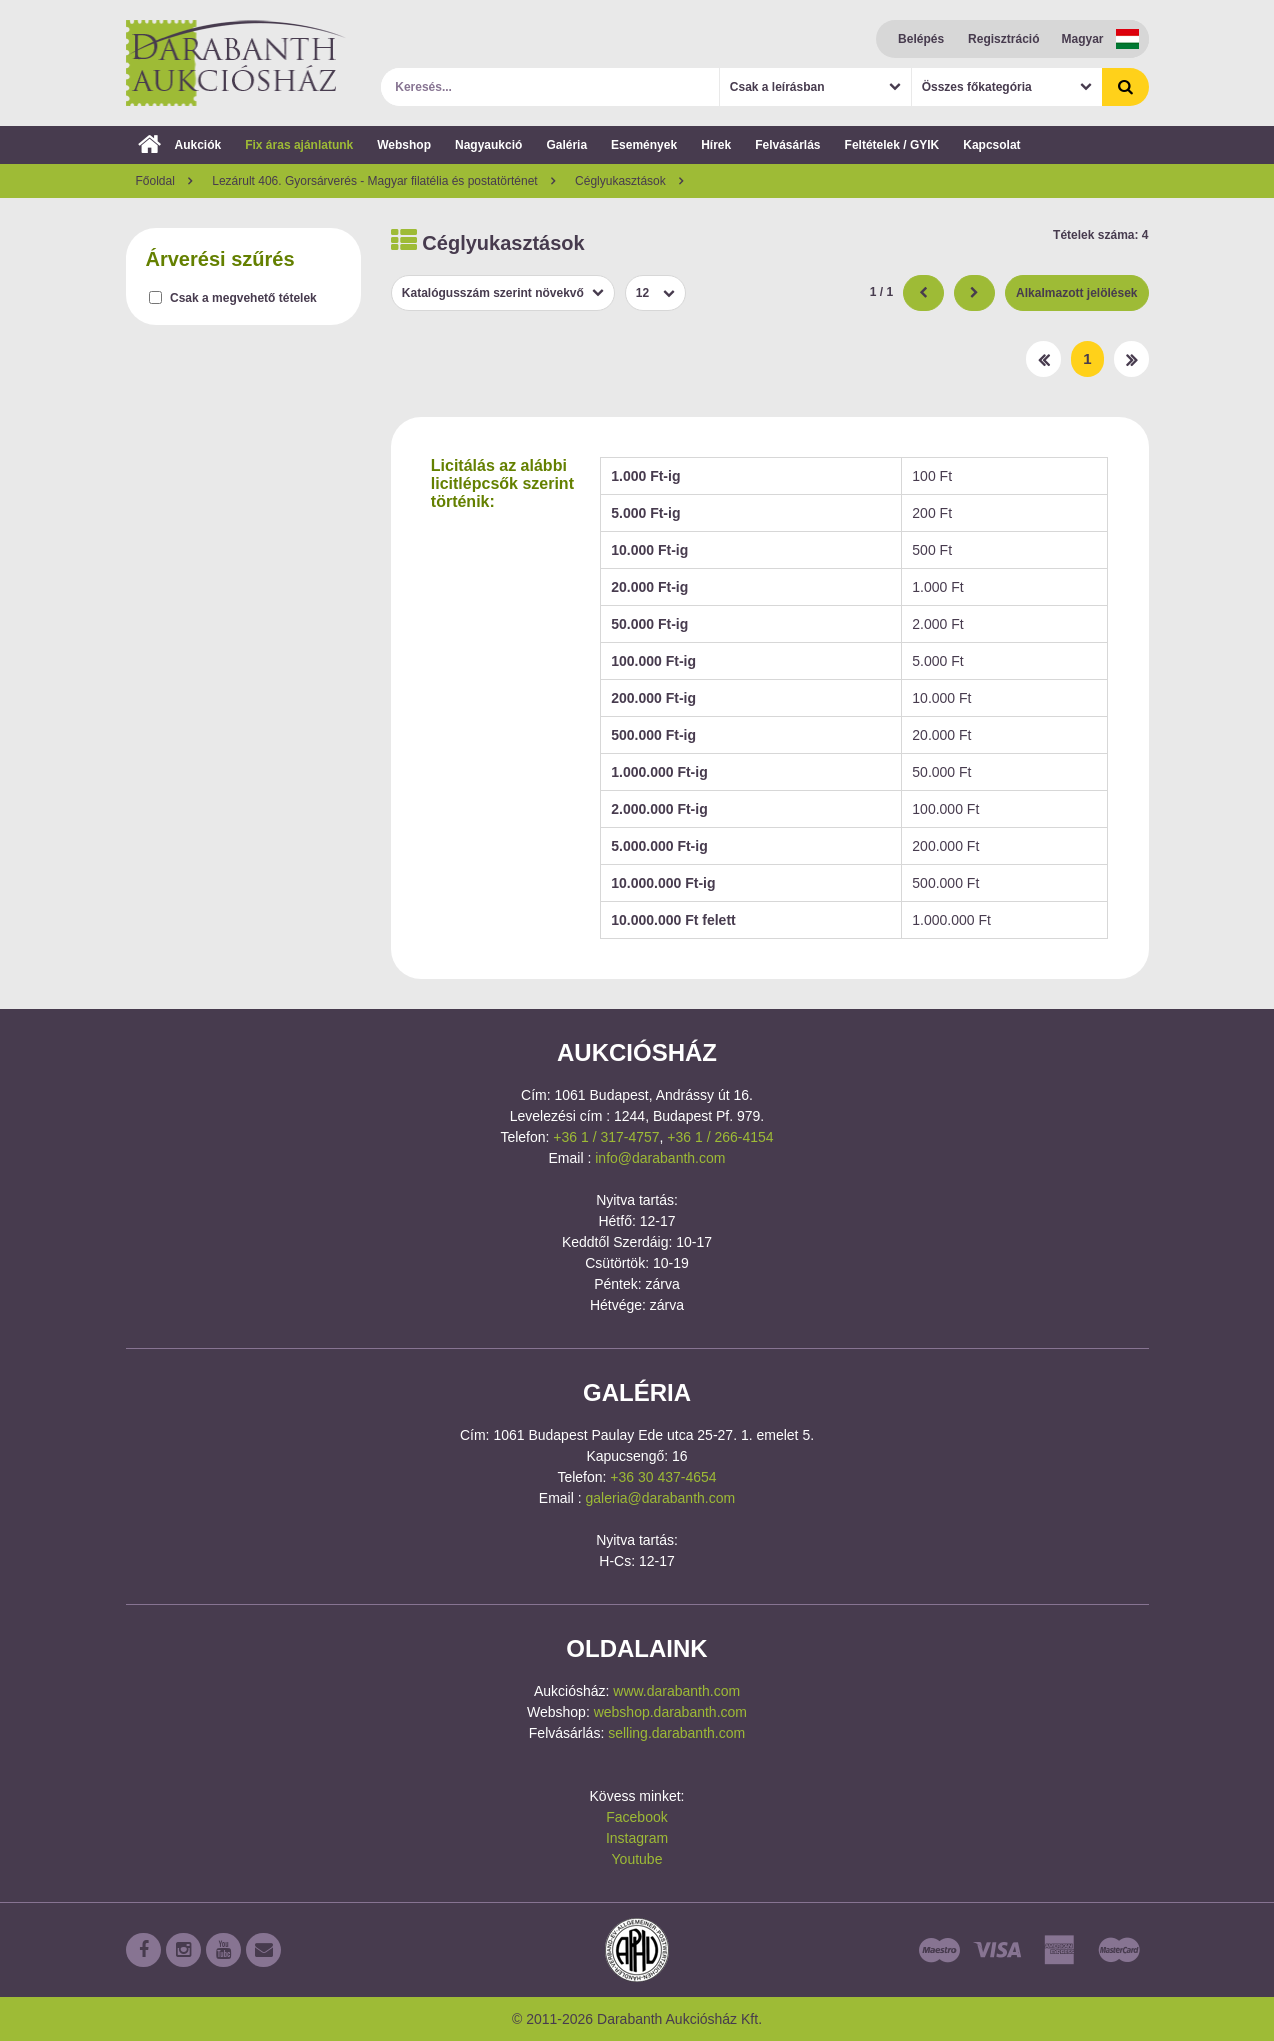 This screenshot has width=1274, height=2041. I want to click on Hírek, so click(716, 145).